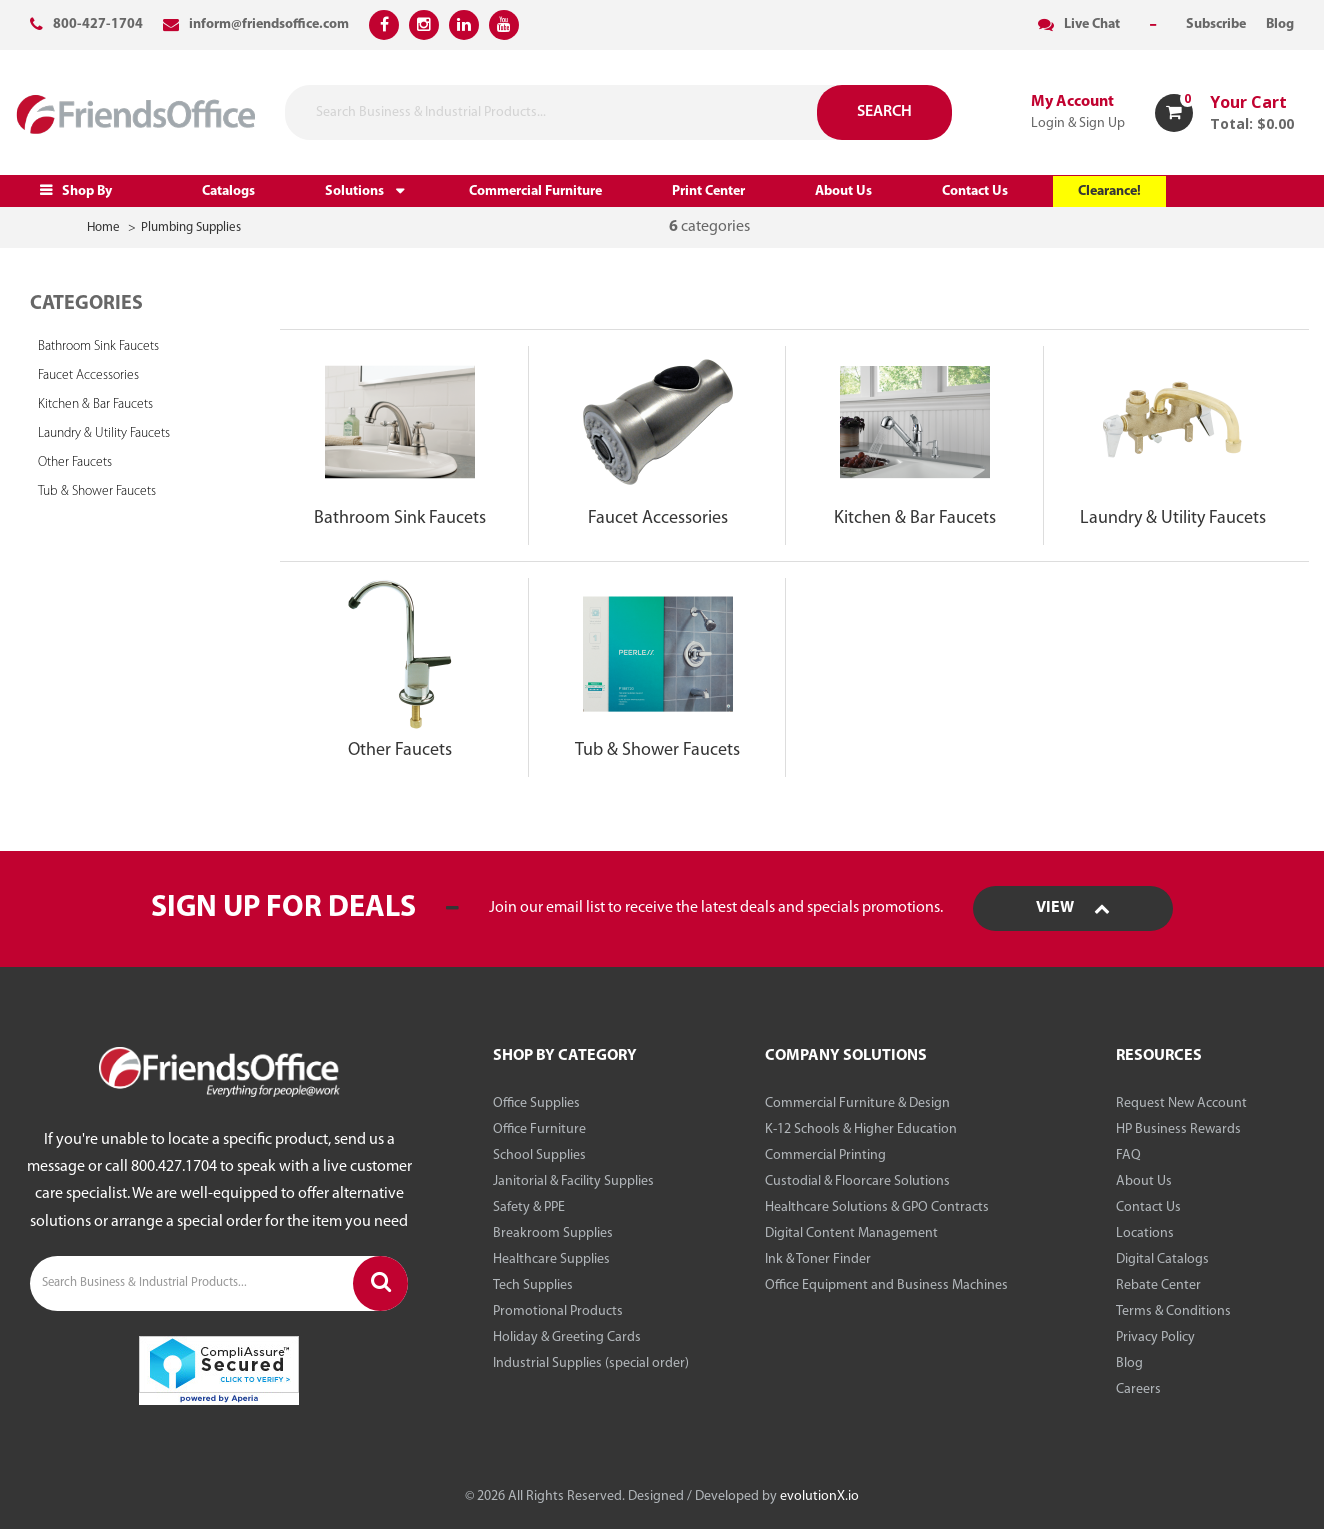 The width and height of the screenshot is (1324, 1529). I want to click on K-12 Schools & Higher Education, so click(861, 1129).